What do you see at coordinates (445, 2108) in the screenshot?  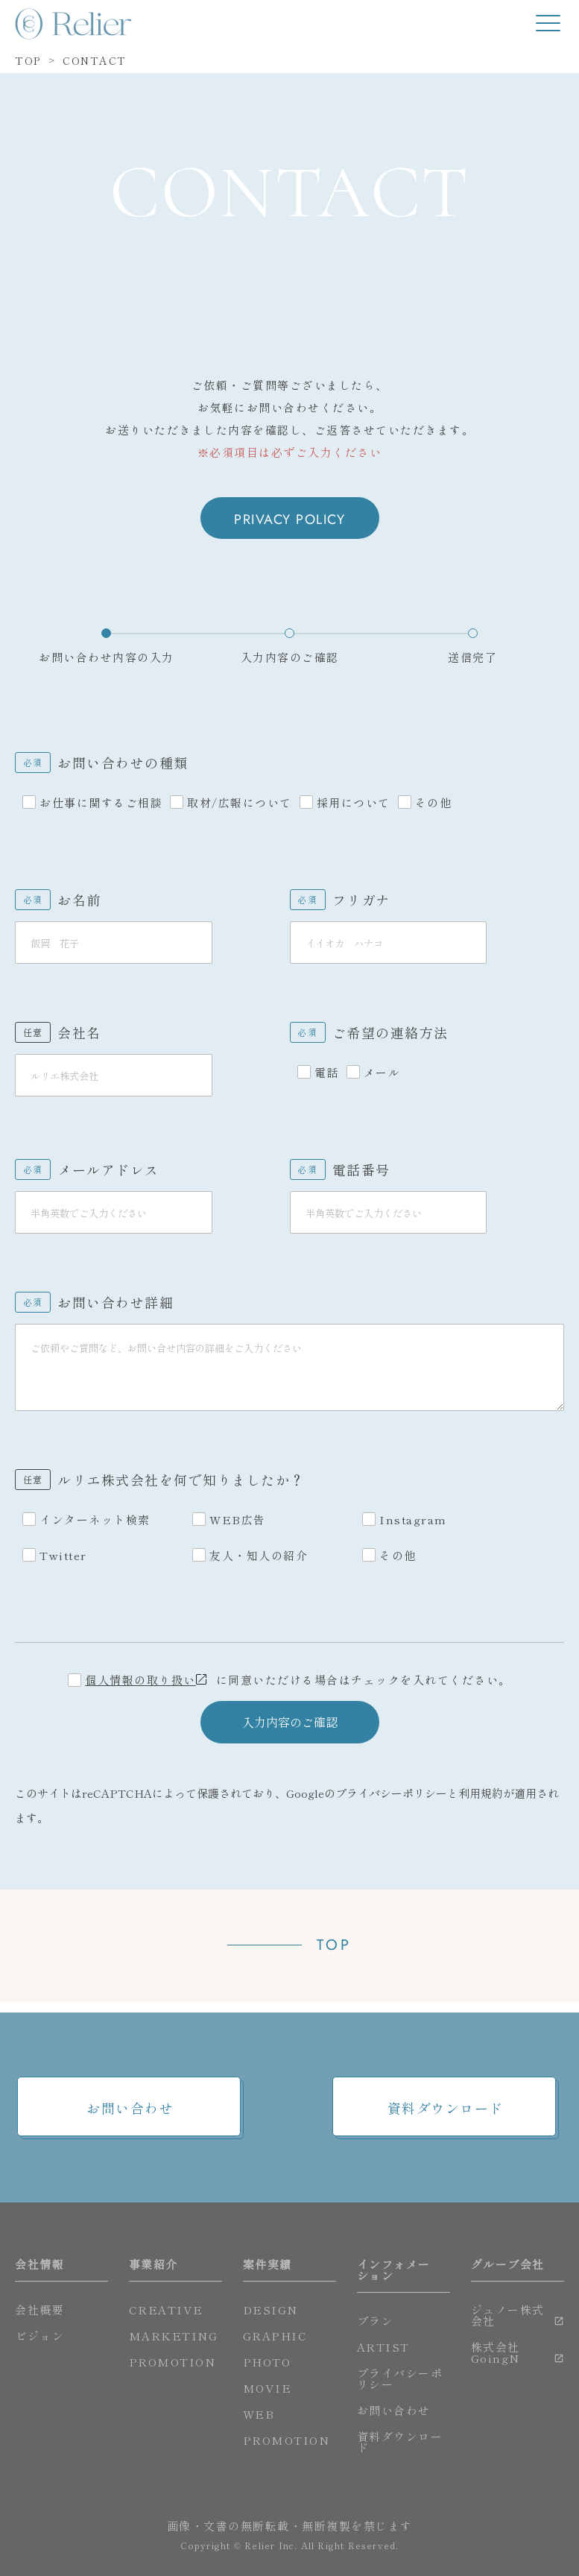 I see `資料ダウンロード` at bounding box center [445, 2108].